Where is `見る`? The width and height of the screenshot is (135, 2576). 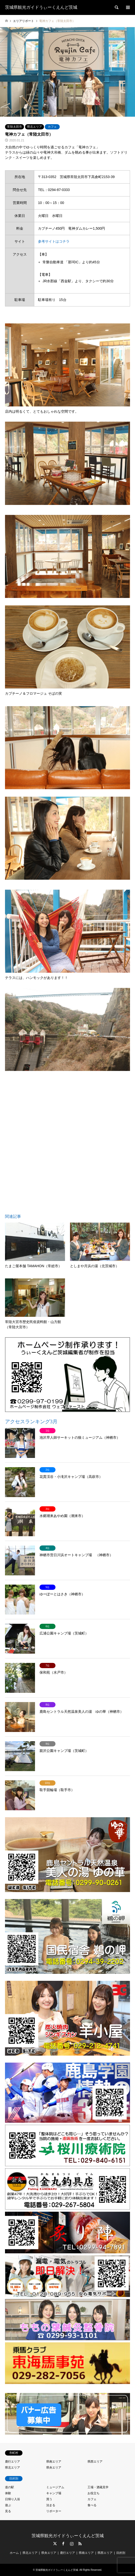
見る is located at coordinates (8, 2511).